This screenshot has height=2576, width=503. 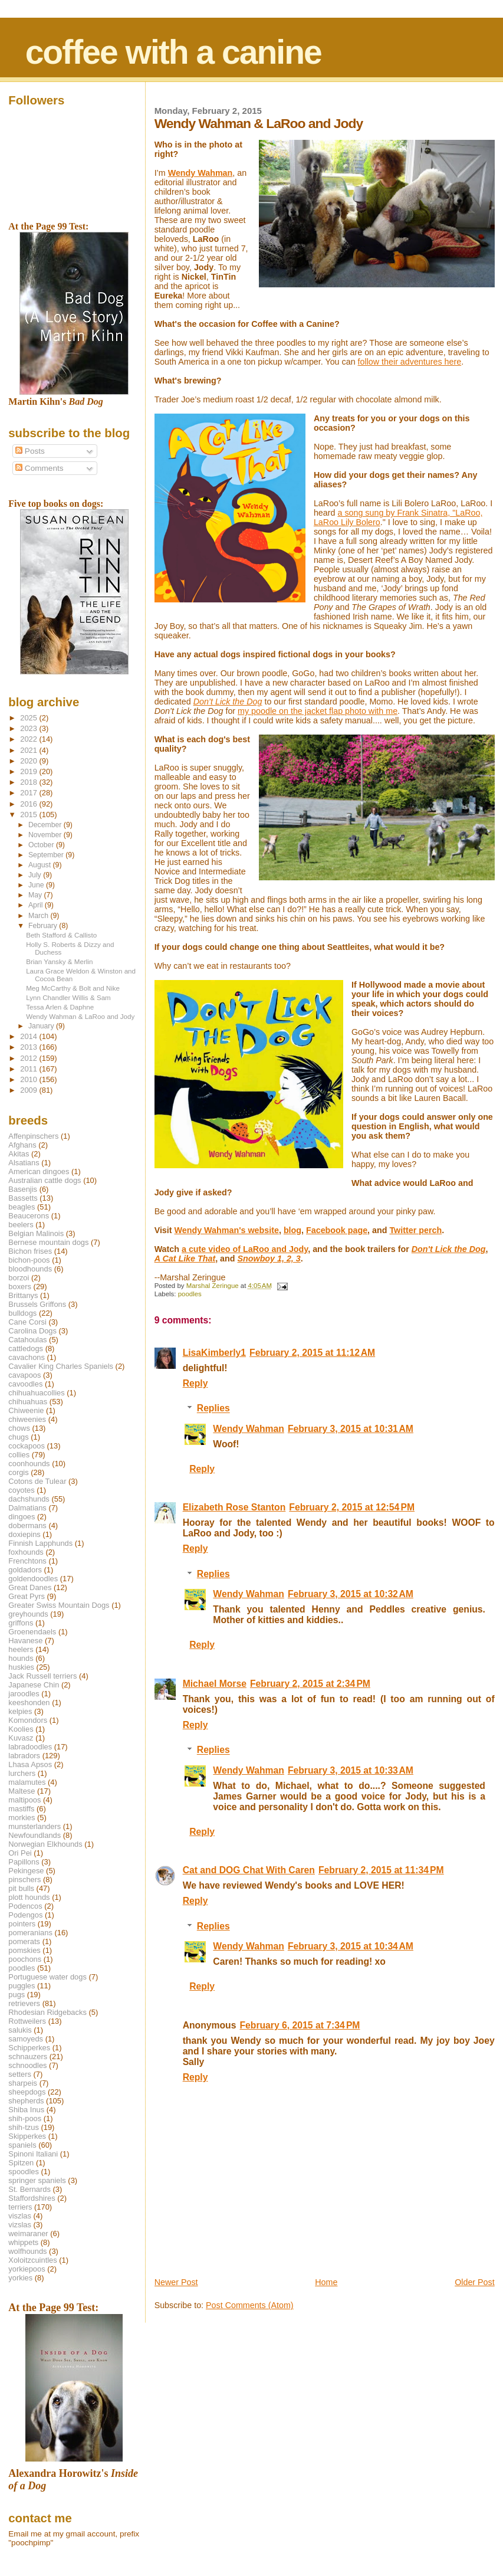 I want to click on Jack Russell terriers, so click(x=42, y=1676).